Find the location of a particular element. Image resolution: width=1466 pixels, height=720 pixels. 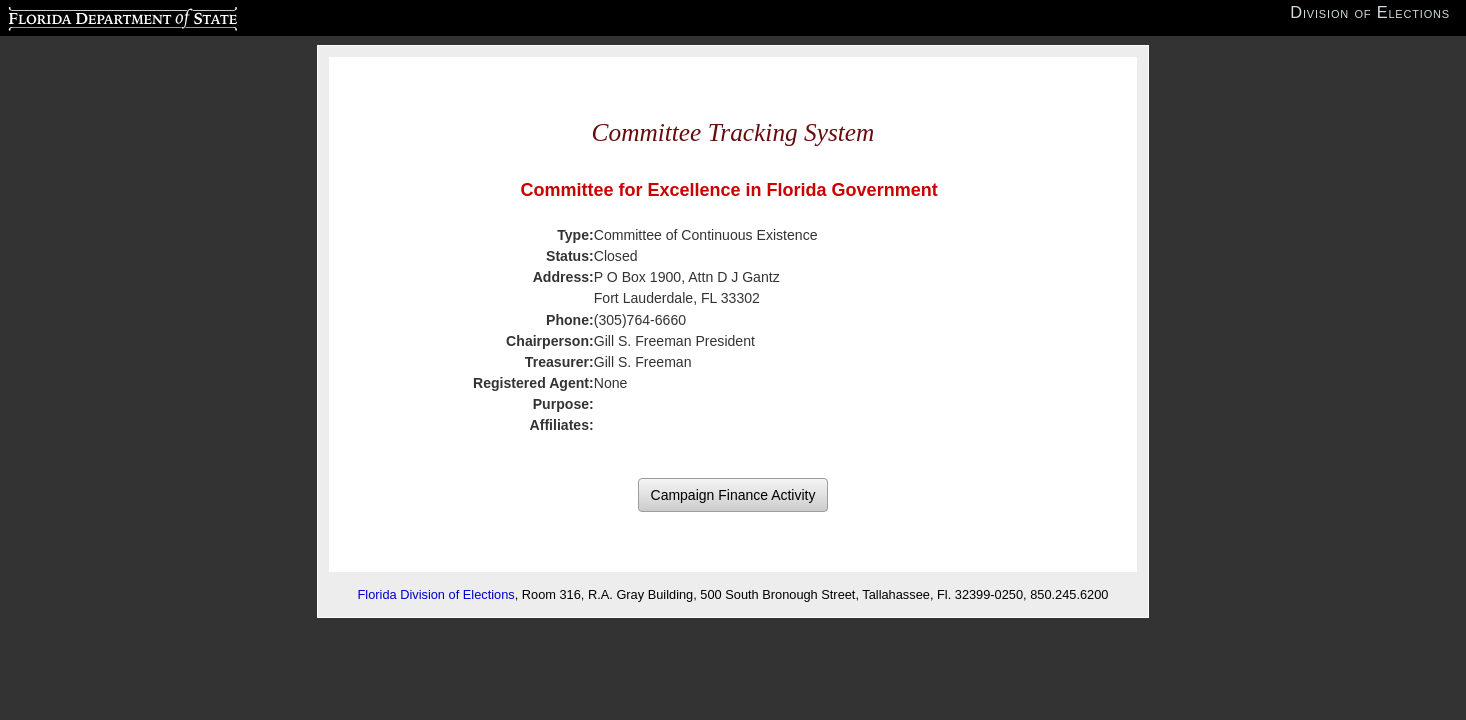

Florida Division of Elections is located at coordinates (436, 594).